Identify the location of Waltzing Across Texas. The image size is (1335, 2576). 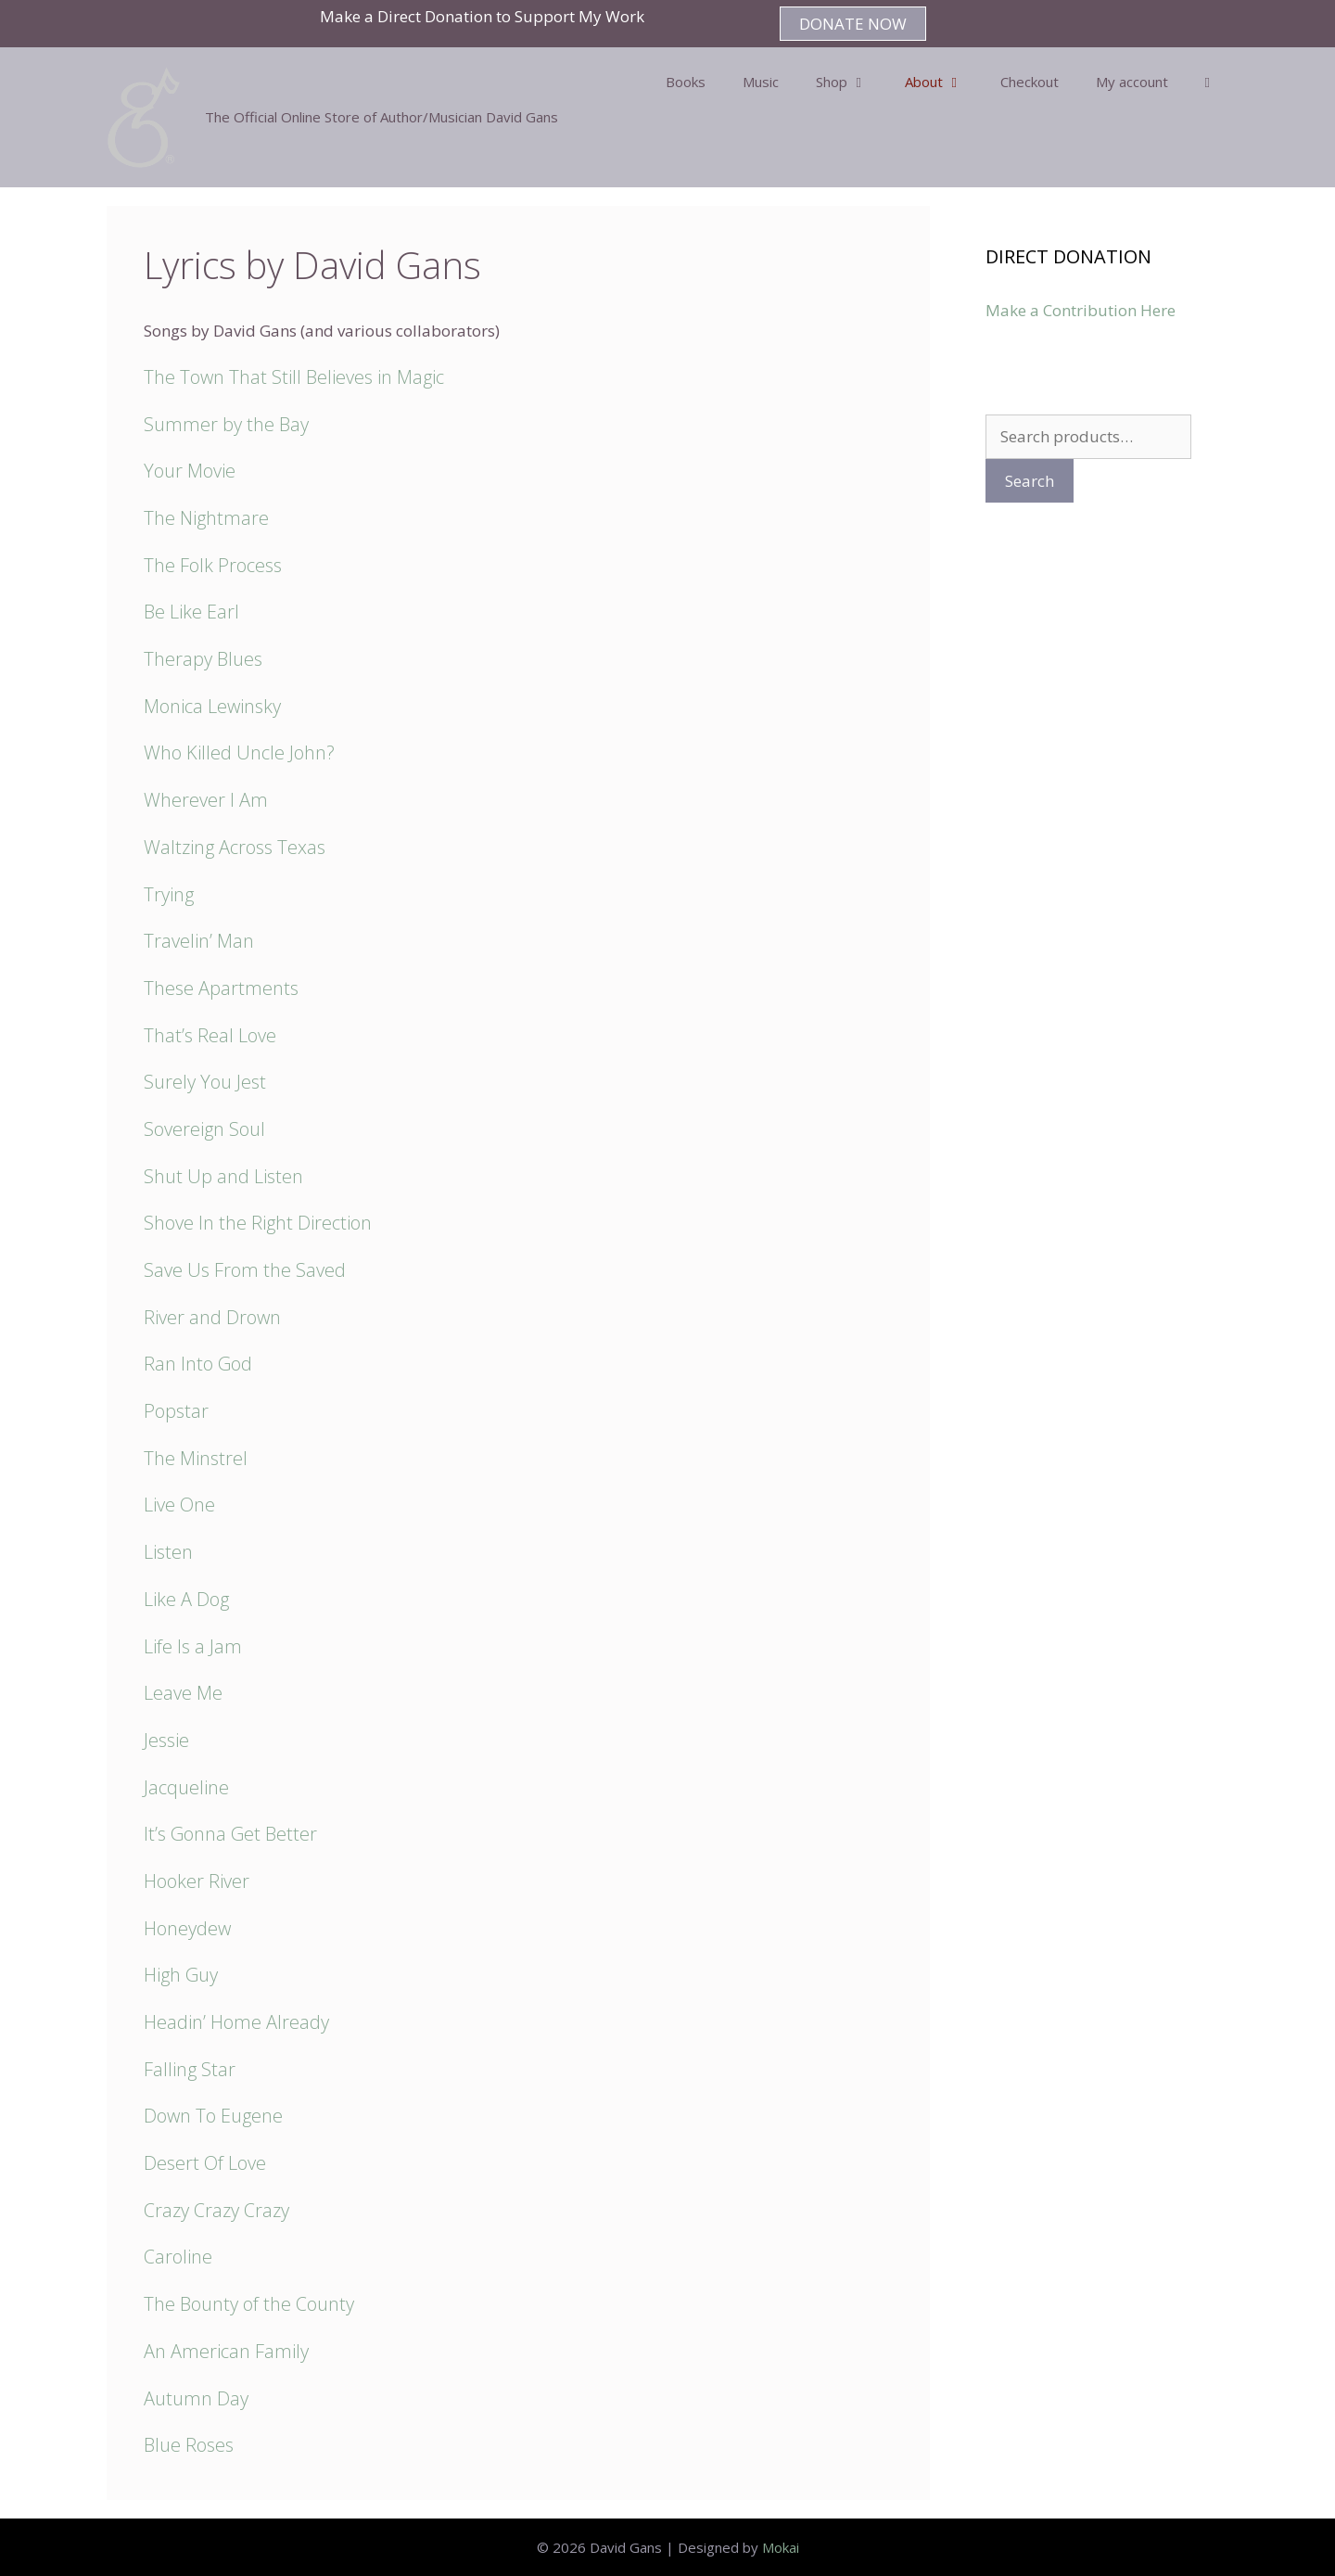
(234, 847).